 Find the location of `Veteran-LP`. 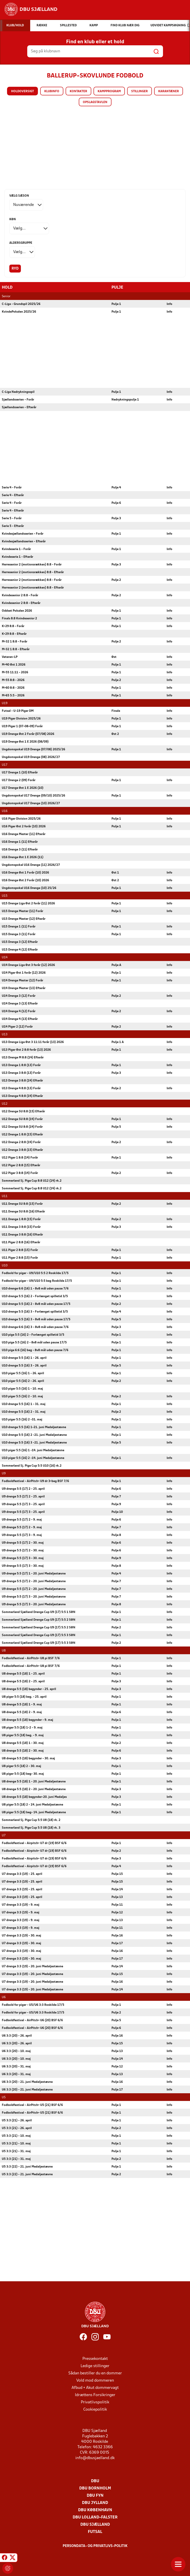

Veteran-LP is located at coordinates (9, 656).